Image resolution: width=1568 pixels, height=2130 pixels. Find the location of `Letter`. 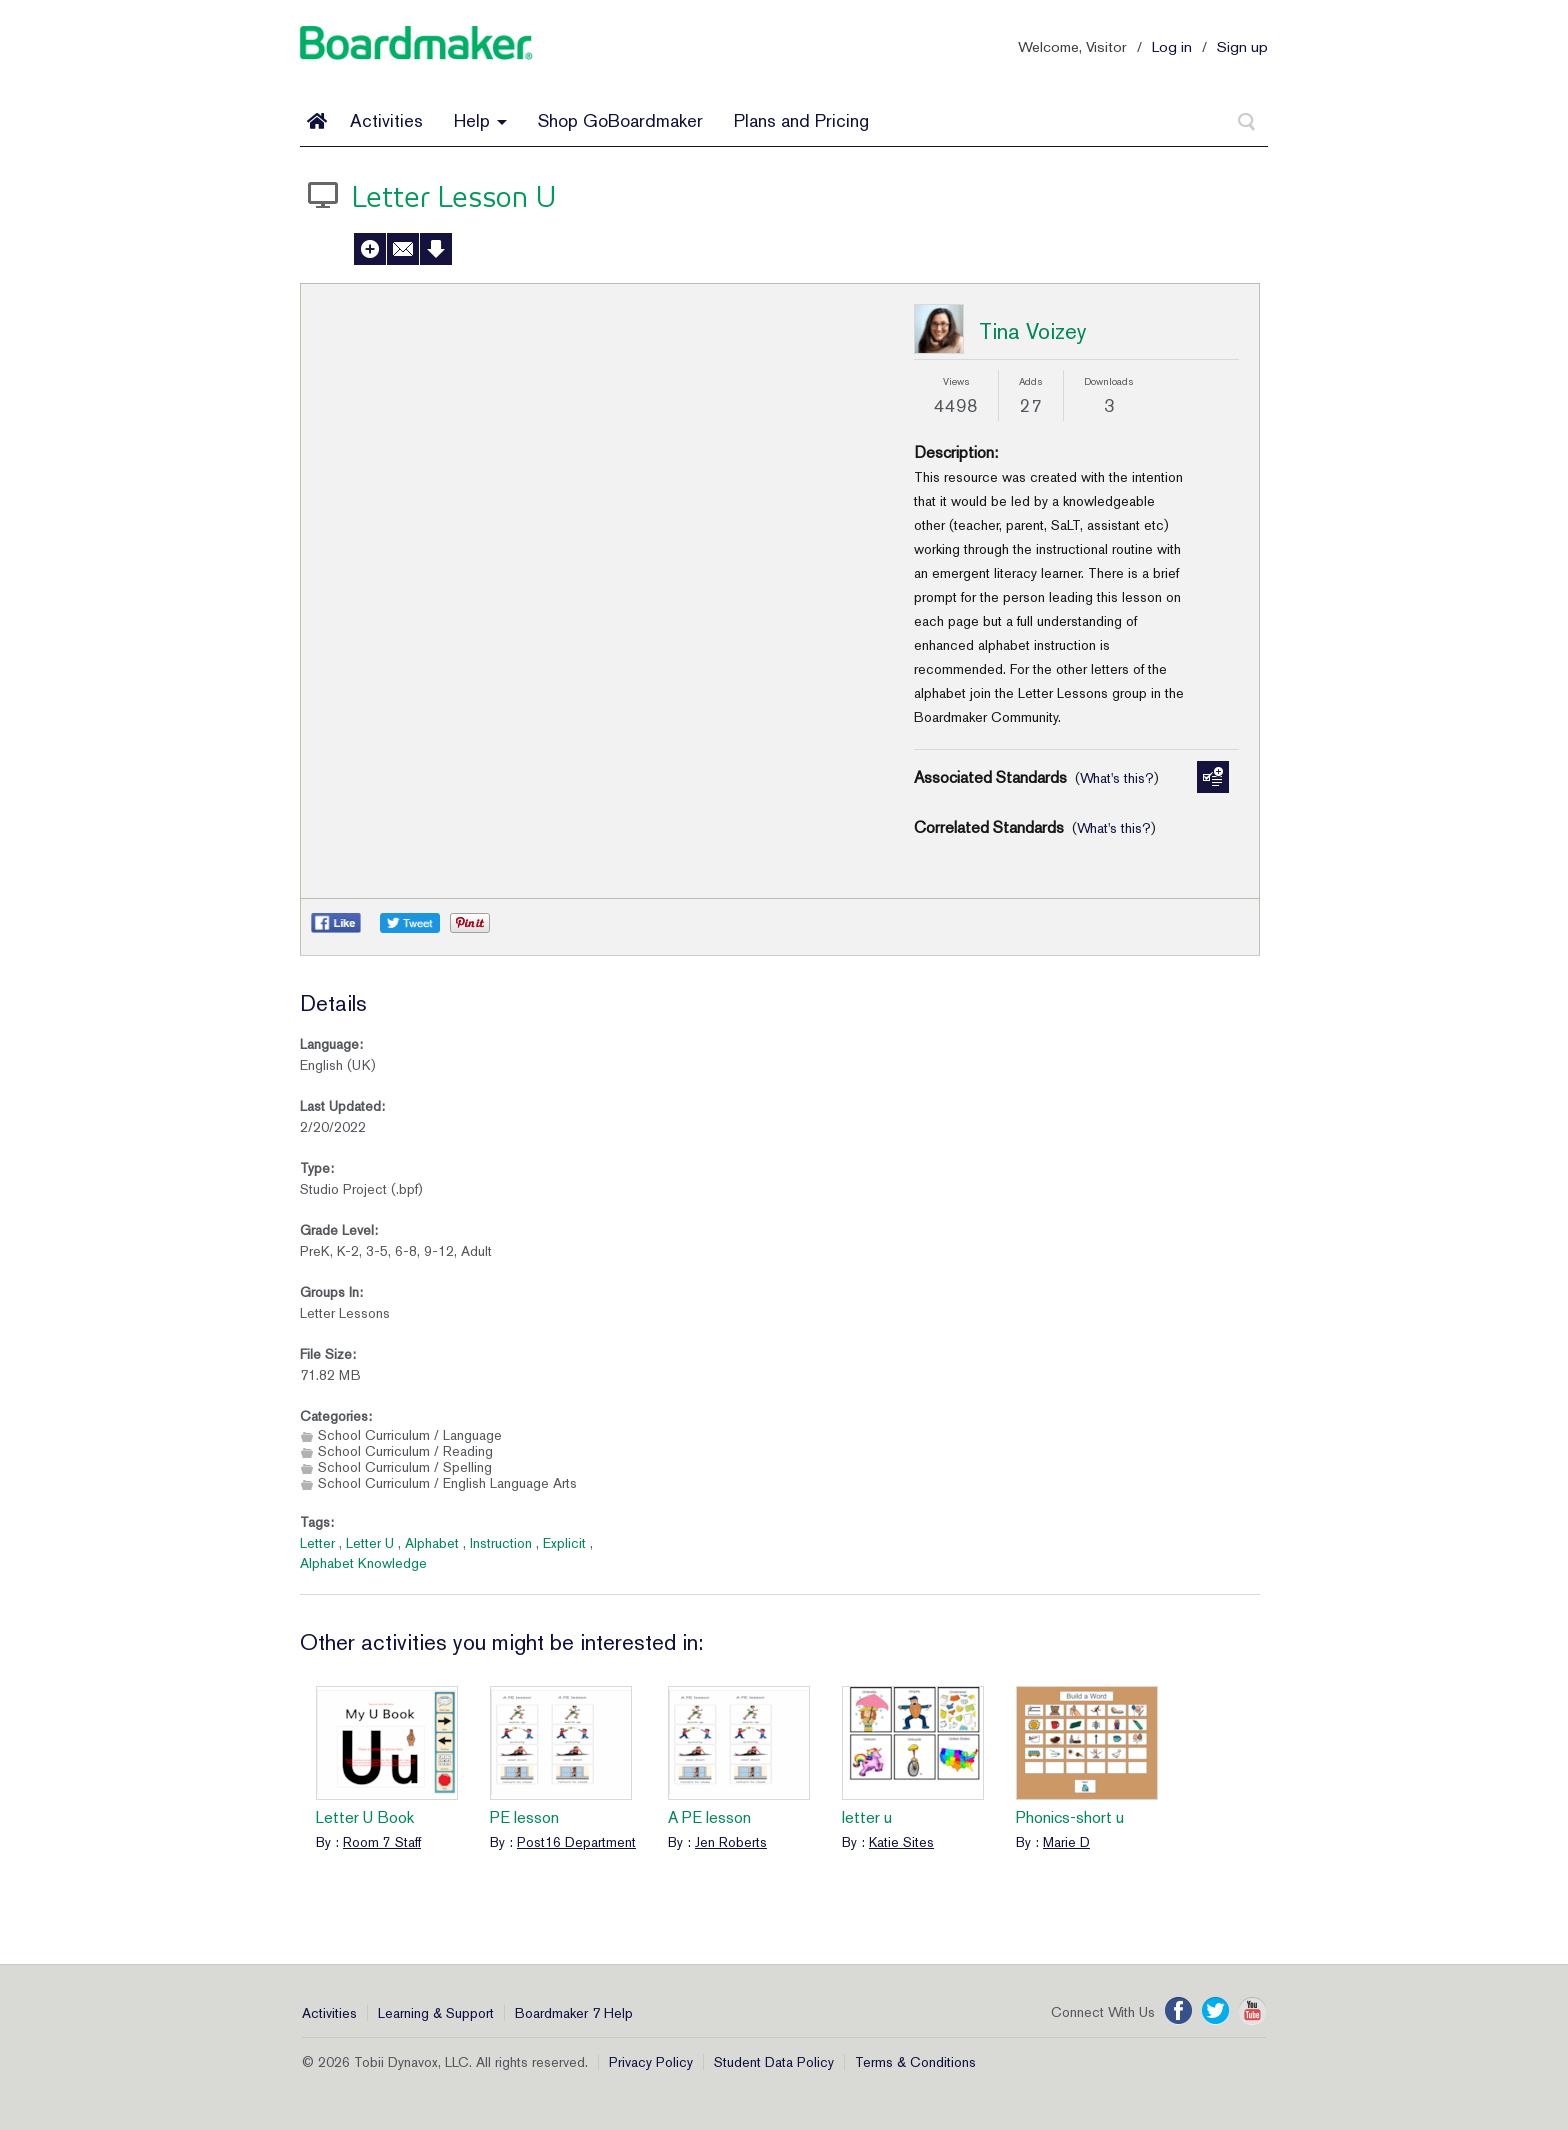

Letter is located at coordinates (317, 1543).